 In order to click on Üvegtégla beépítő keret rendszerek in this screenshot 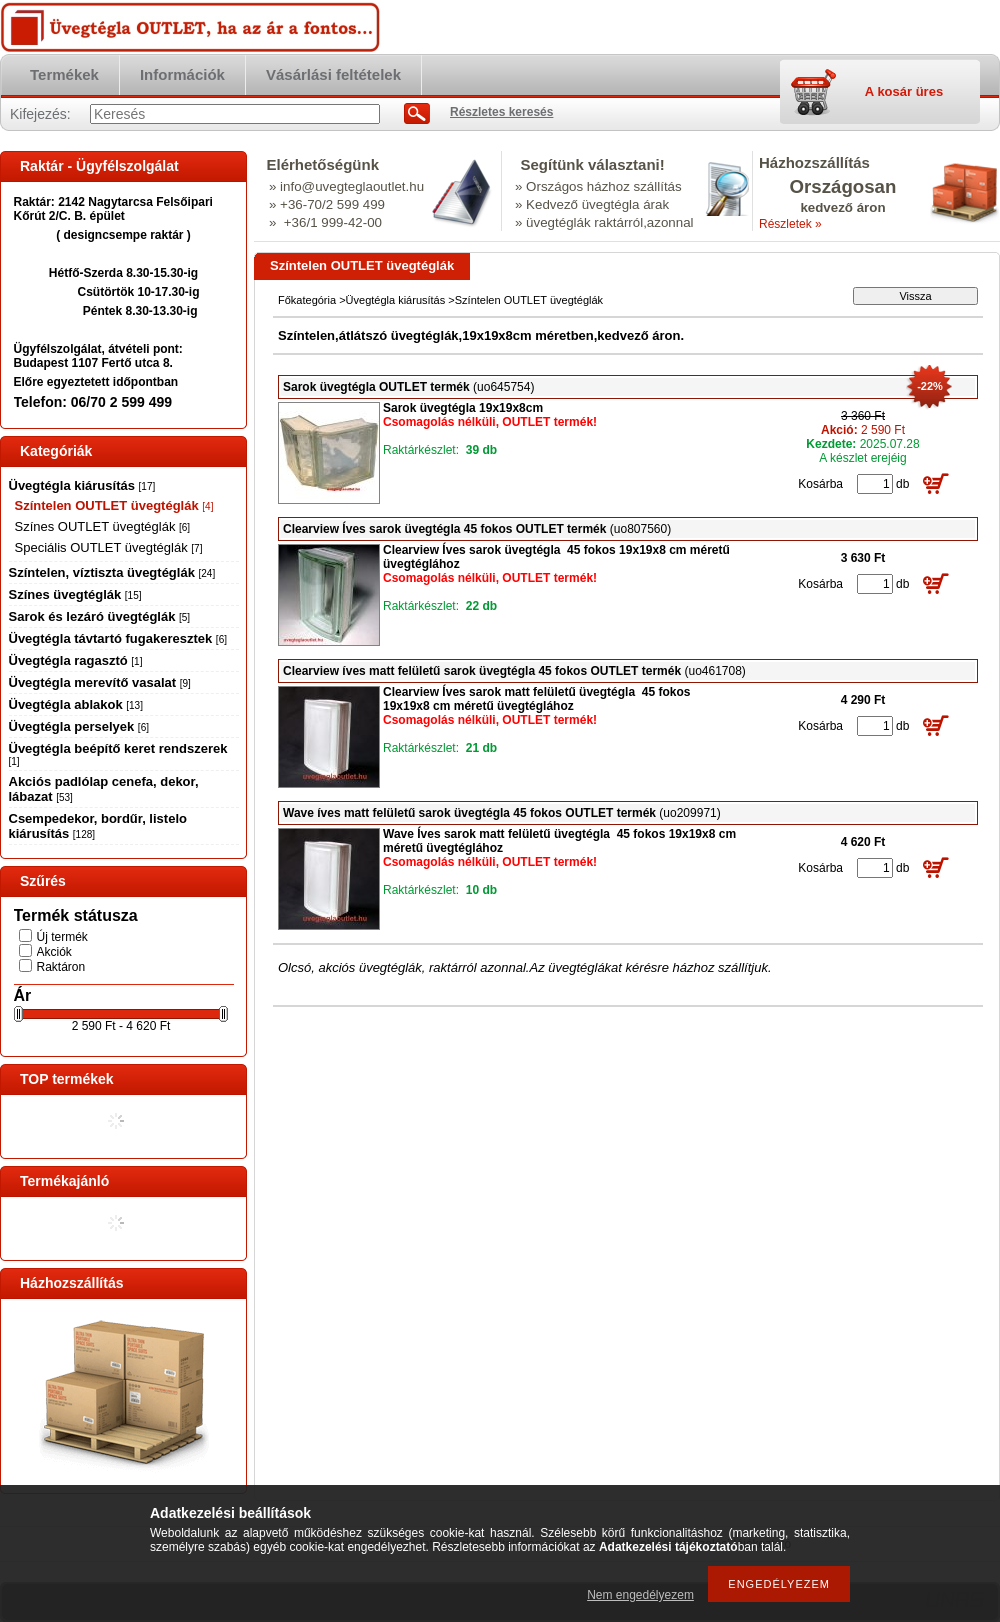, I will do `click(118, 754)`.